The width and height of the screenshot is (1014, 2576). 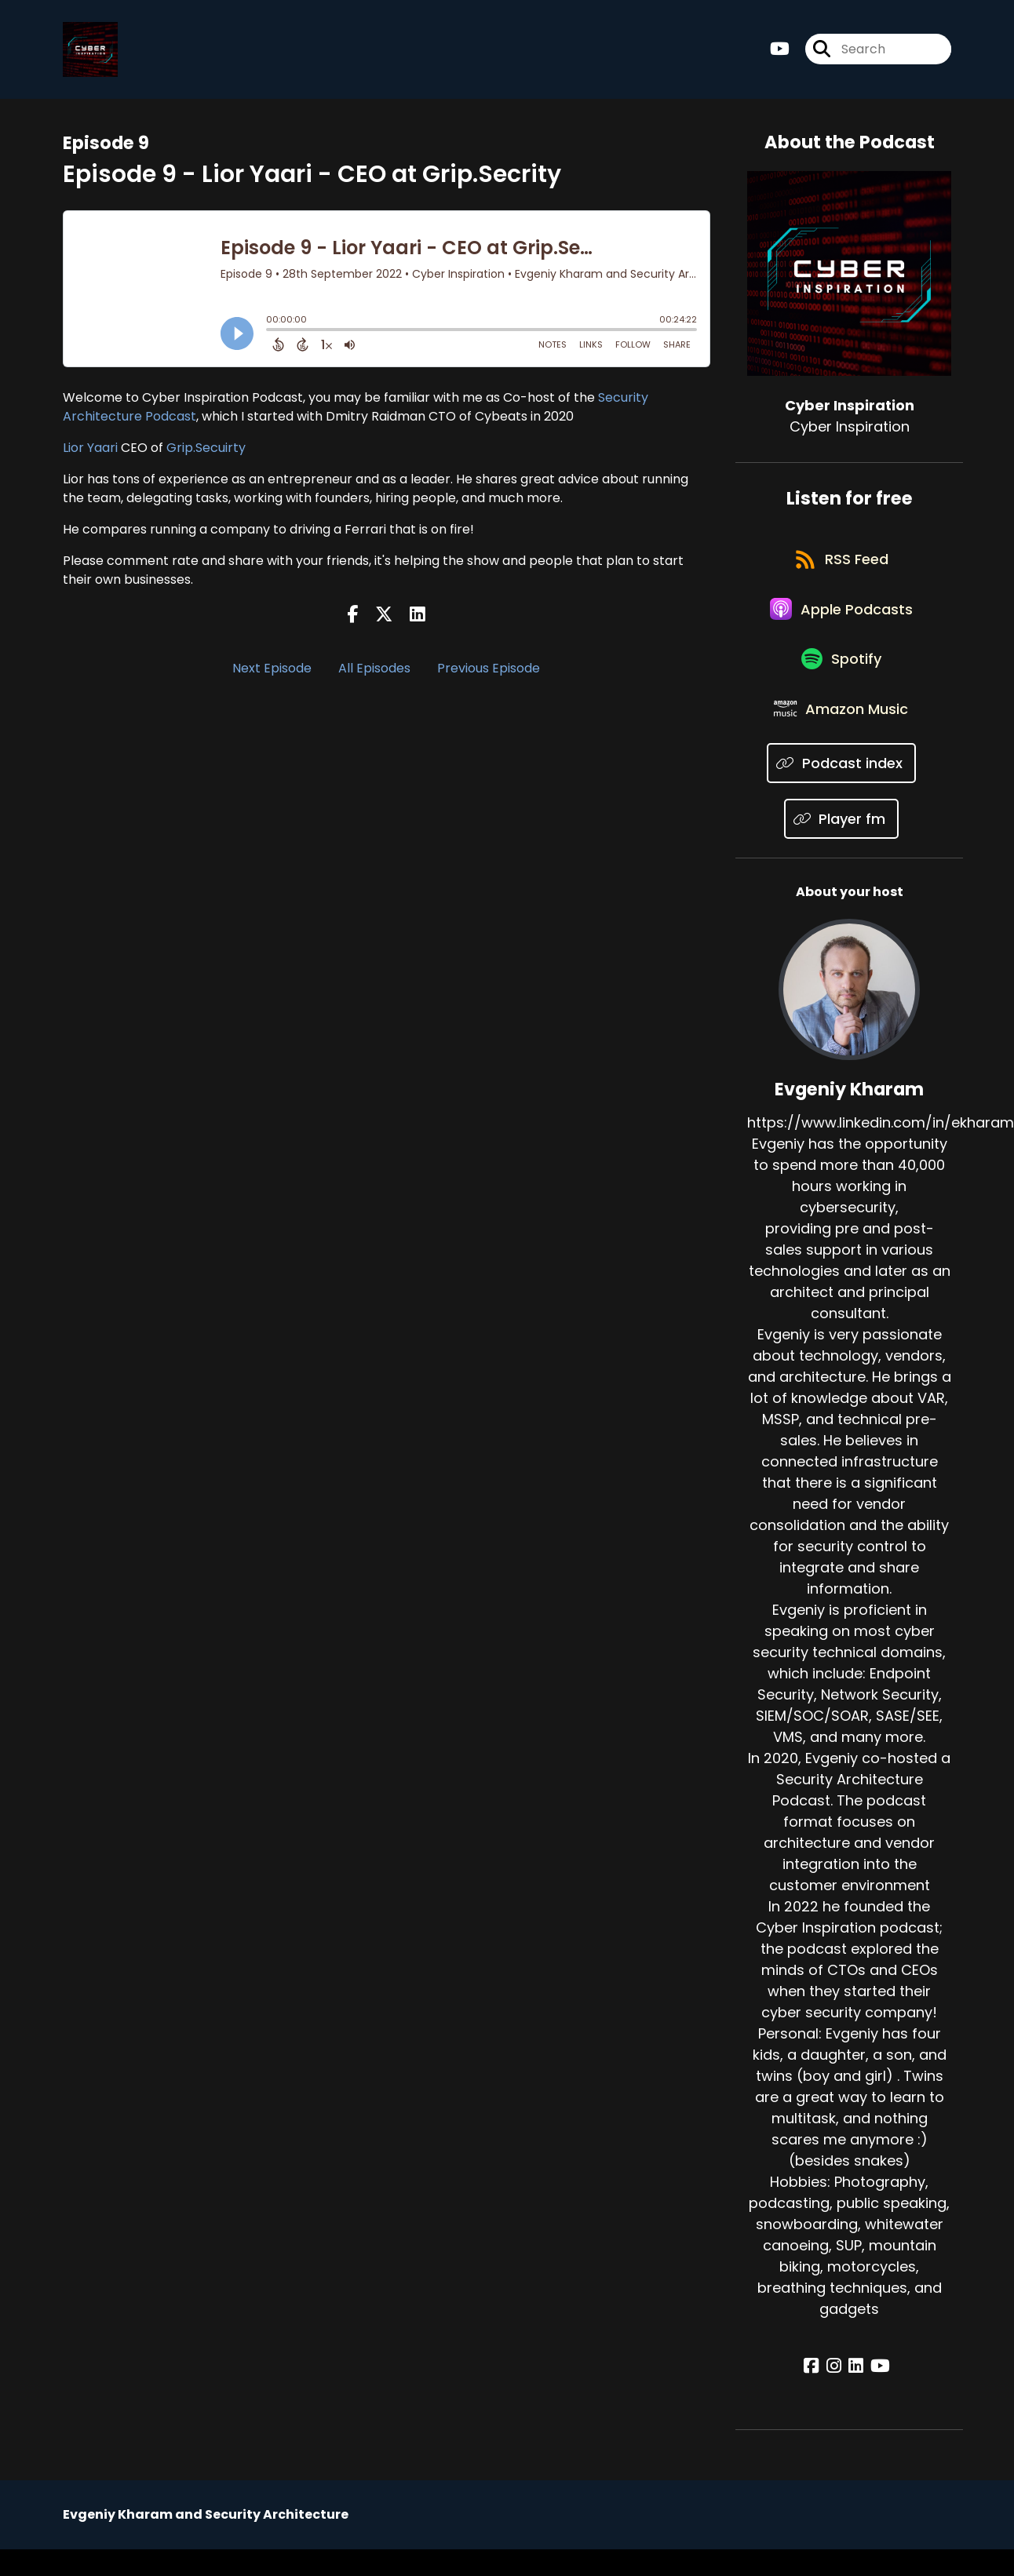 I want to click on [Listen on Player fm], so click(x=841, y=847).